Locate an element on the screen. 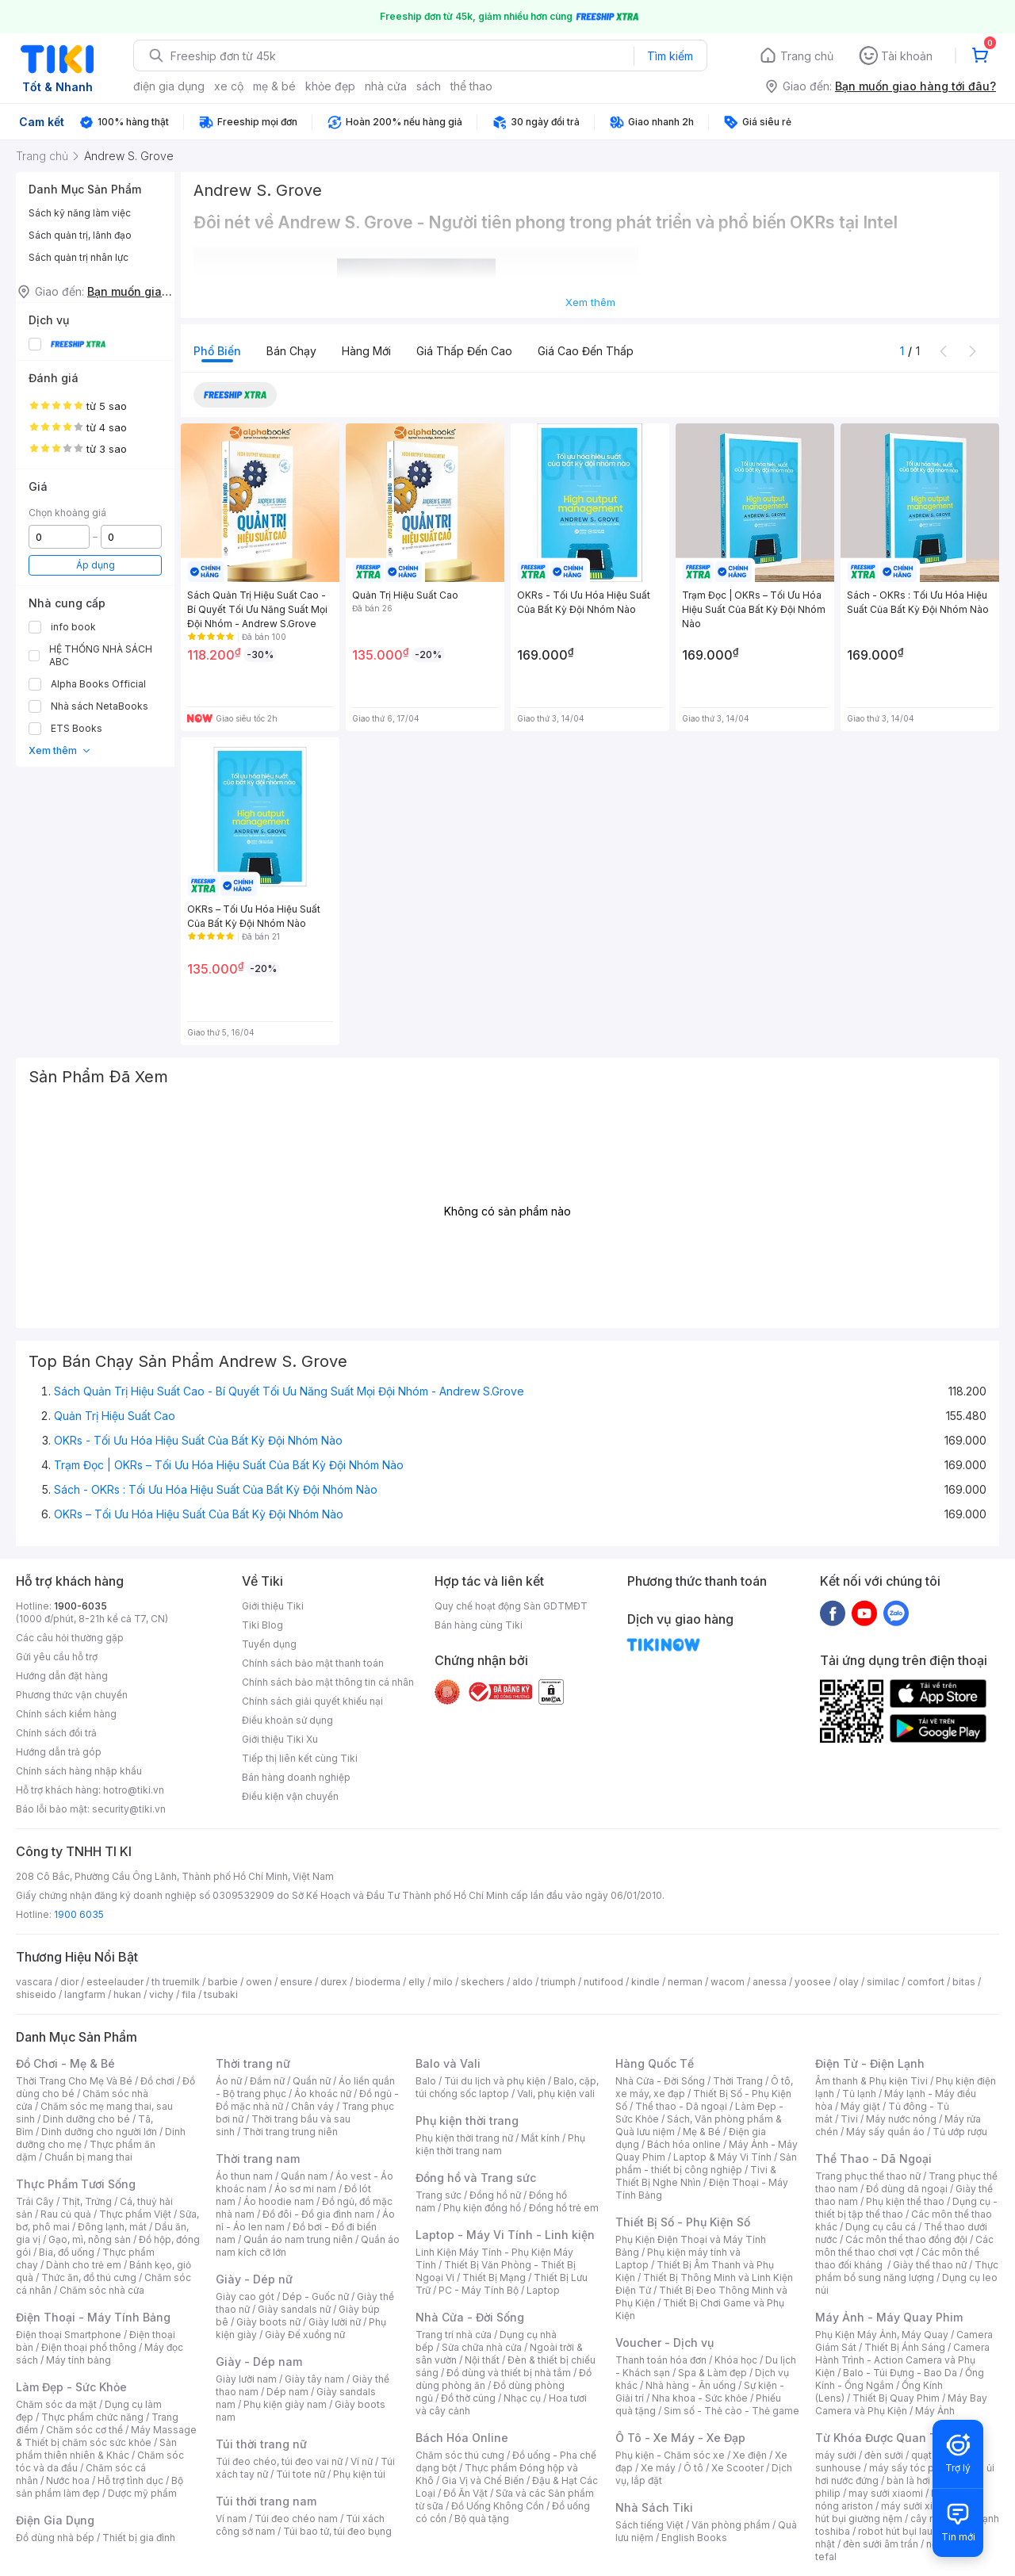 This screenshot has width=1015, height=2576. Balo - Túi Đựng - Bao Da is located at coordinates (900, 2373).